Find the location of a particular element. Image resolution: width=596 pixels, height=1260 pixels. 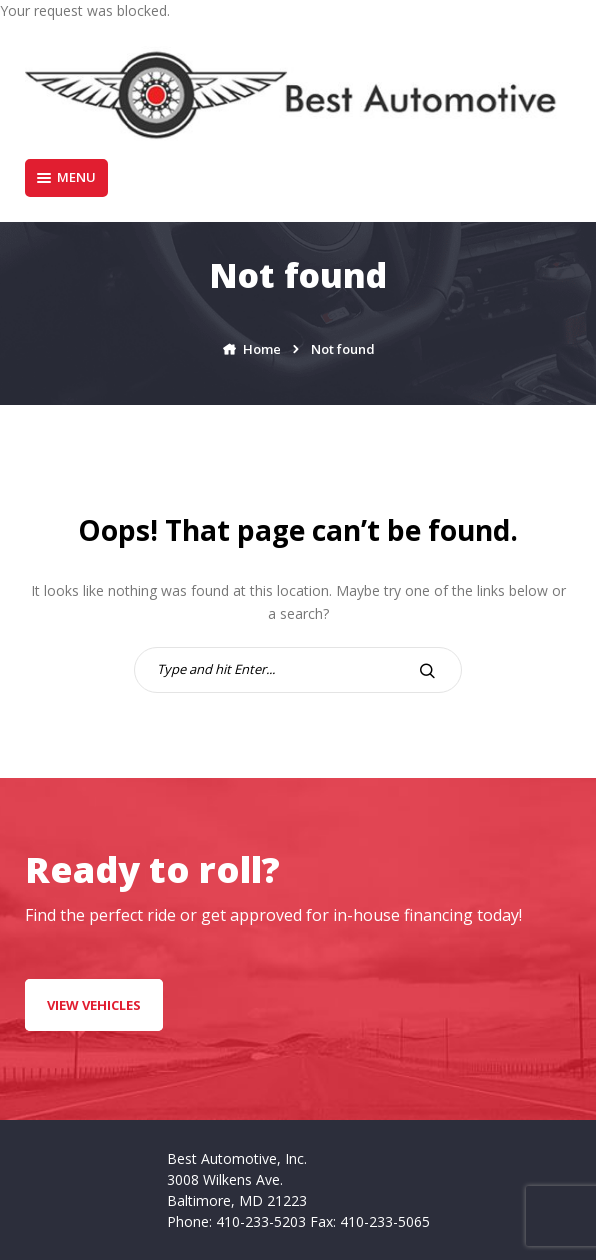

VIEW VEHICLES is located at coordinates (94, 1005).